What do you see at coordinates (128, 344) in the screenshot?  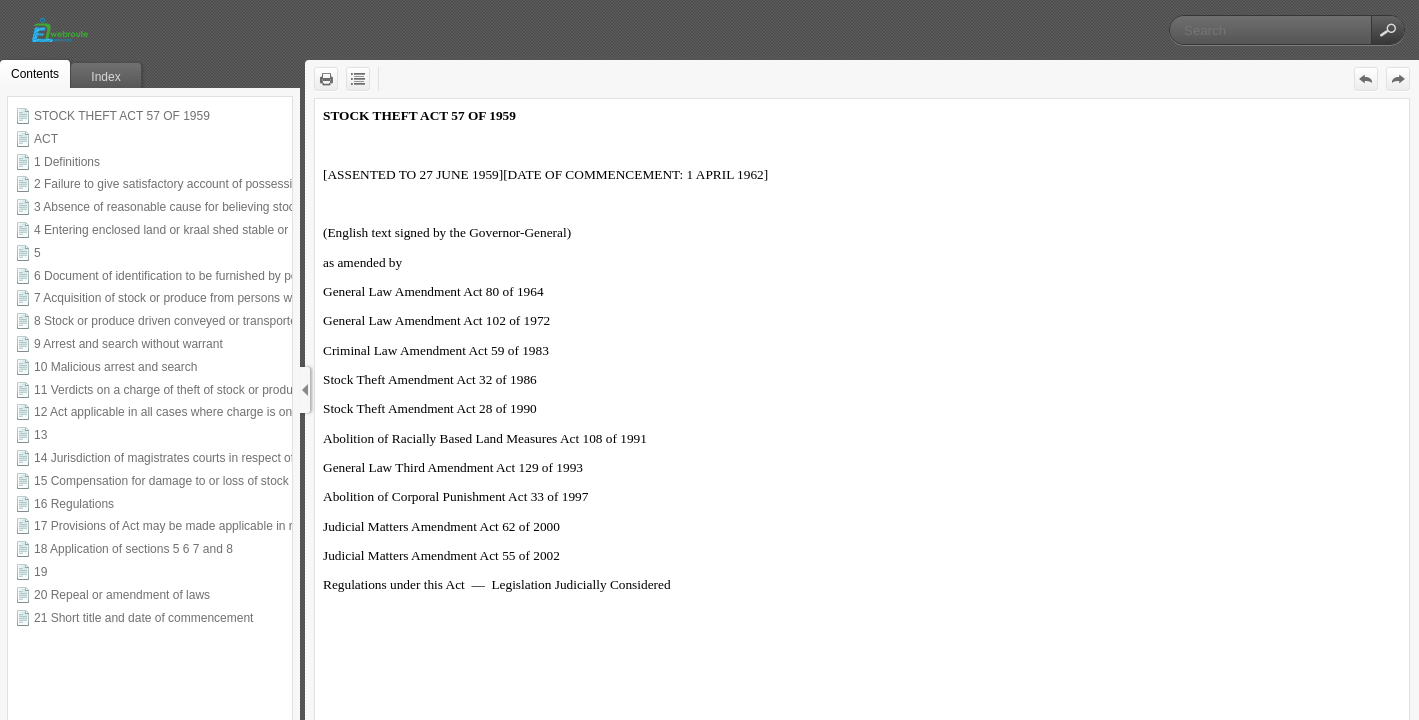 I see `9 Arrest and search without warrant` at bounding box center [128, 344].